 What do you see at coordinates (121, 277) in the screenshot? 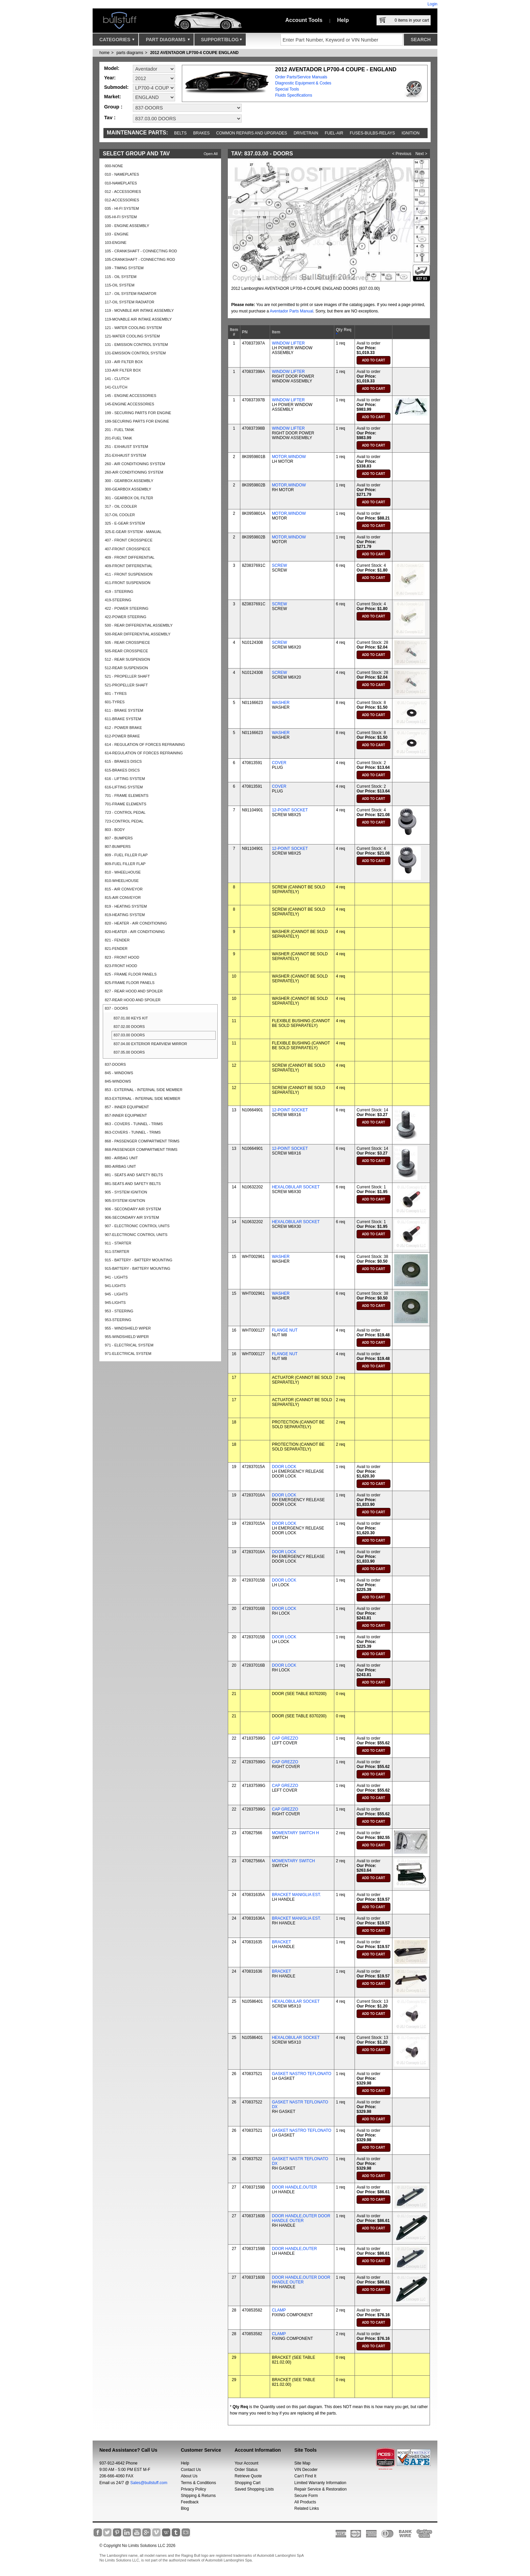
I see `115 - OIL SYSTEM` at bounding box center [121, 277].